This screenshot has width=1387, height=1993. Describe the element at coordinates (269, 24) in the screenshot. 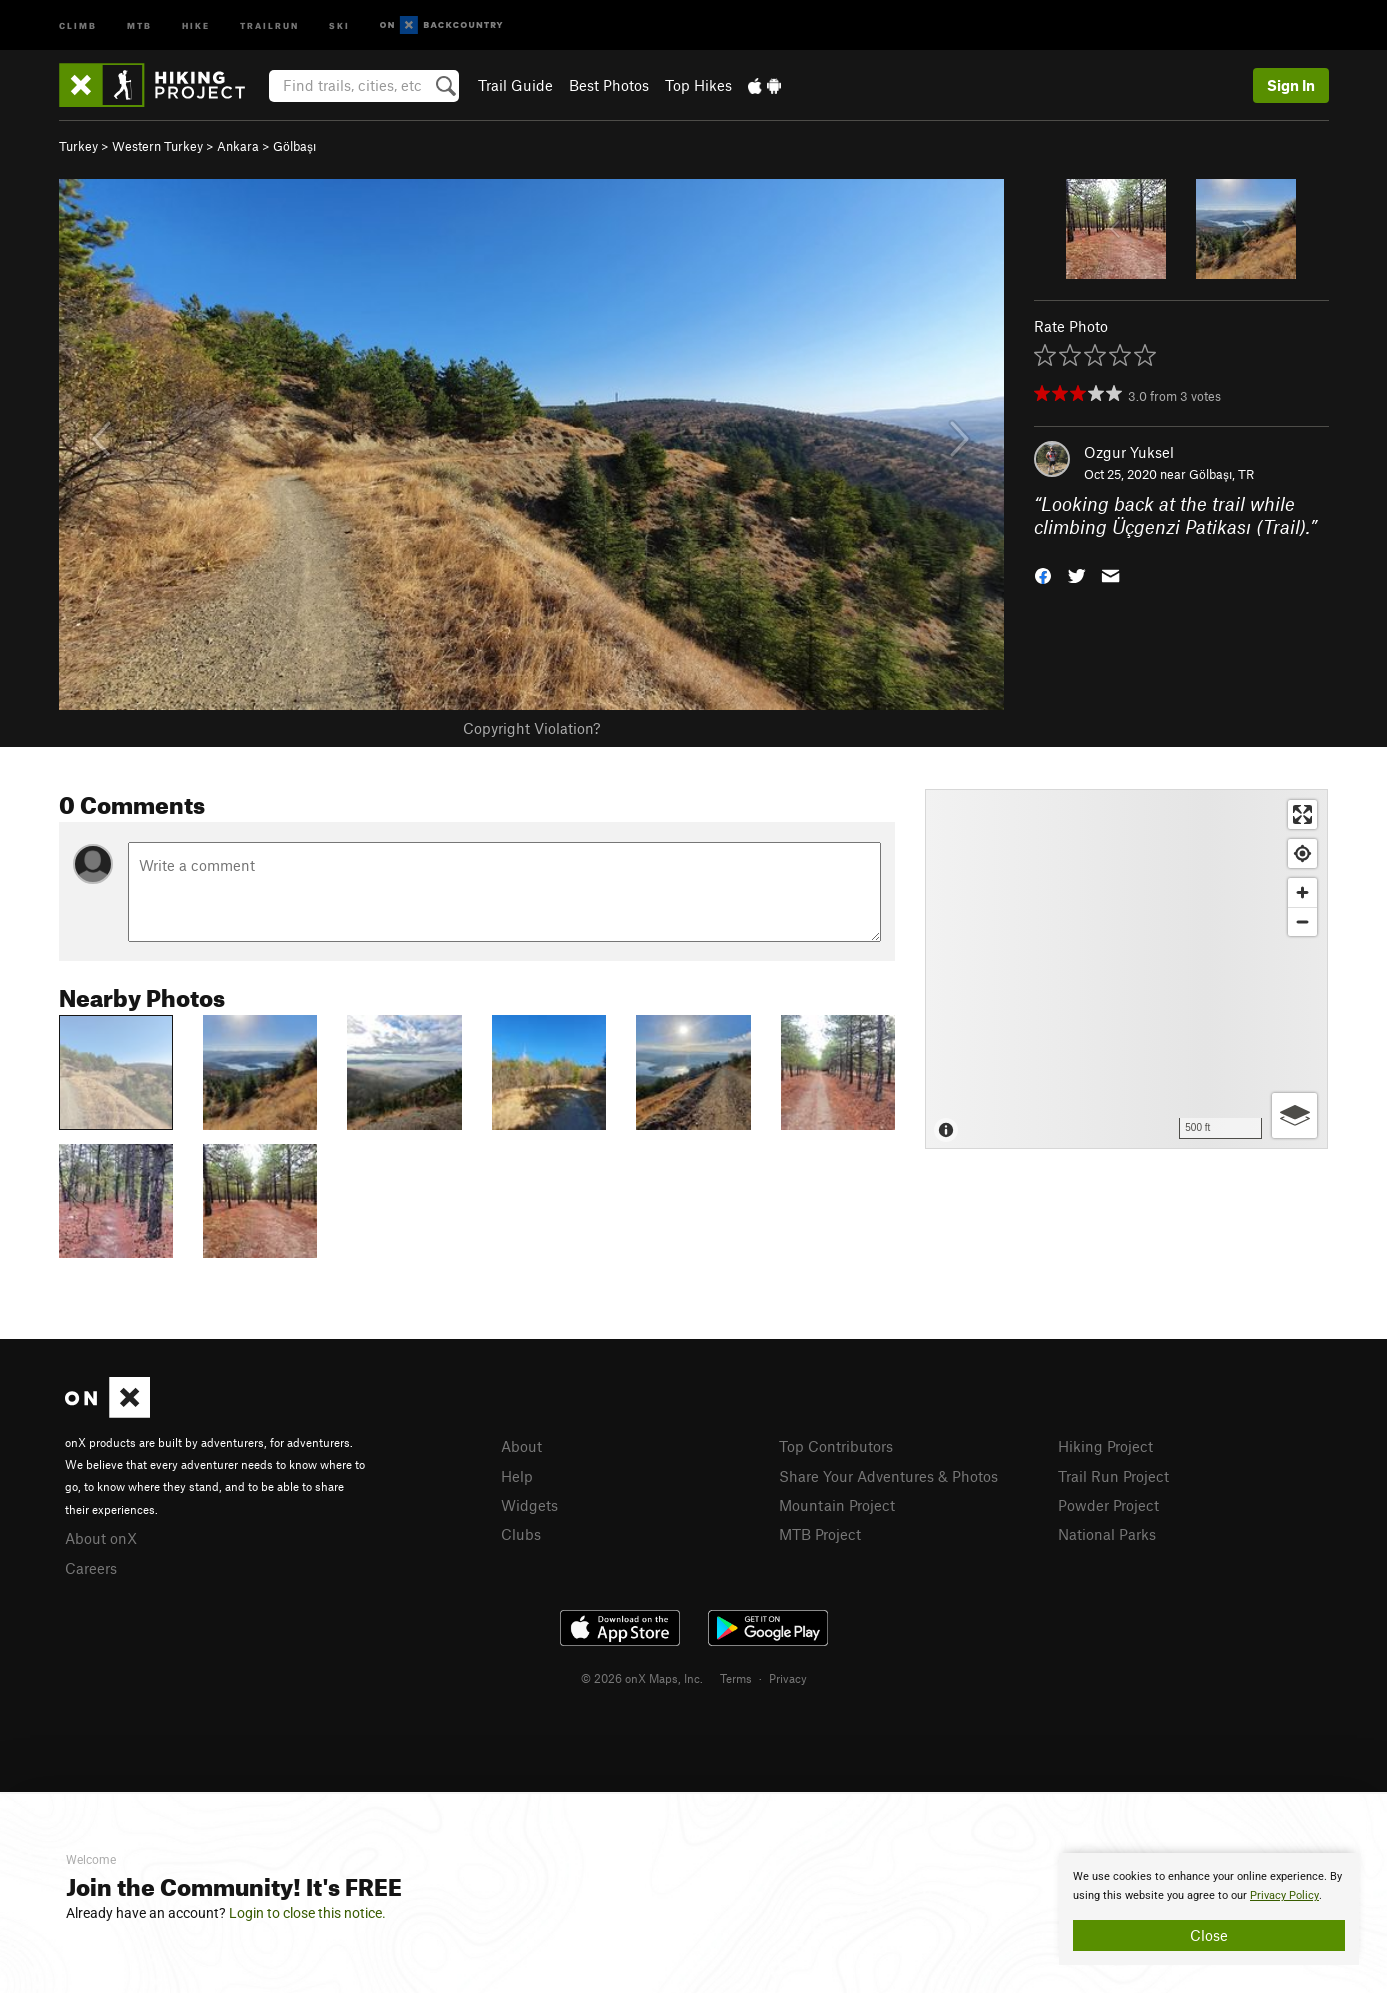

I see `Trailrun` at that location.